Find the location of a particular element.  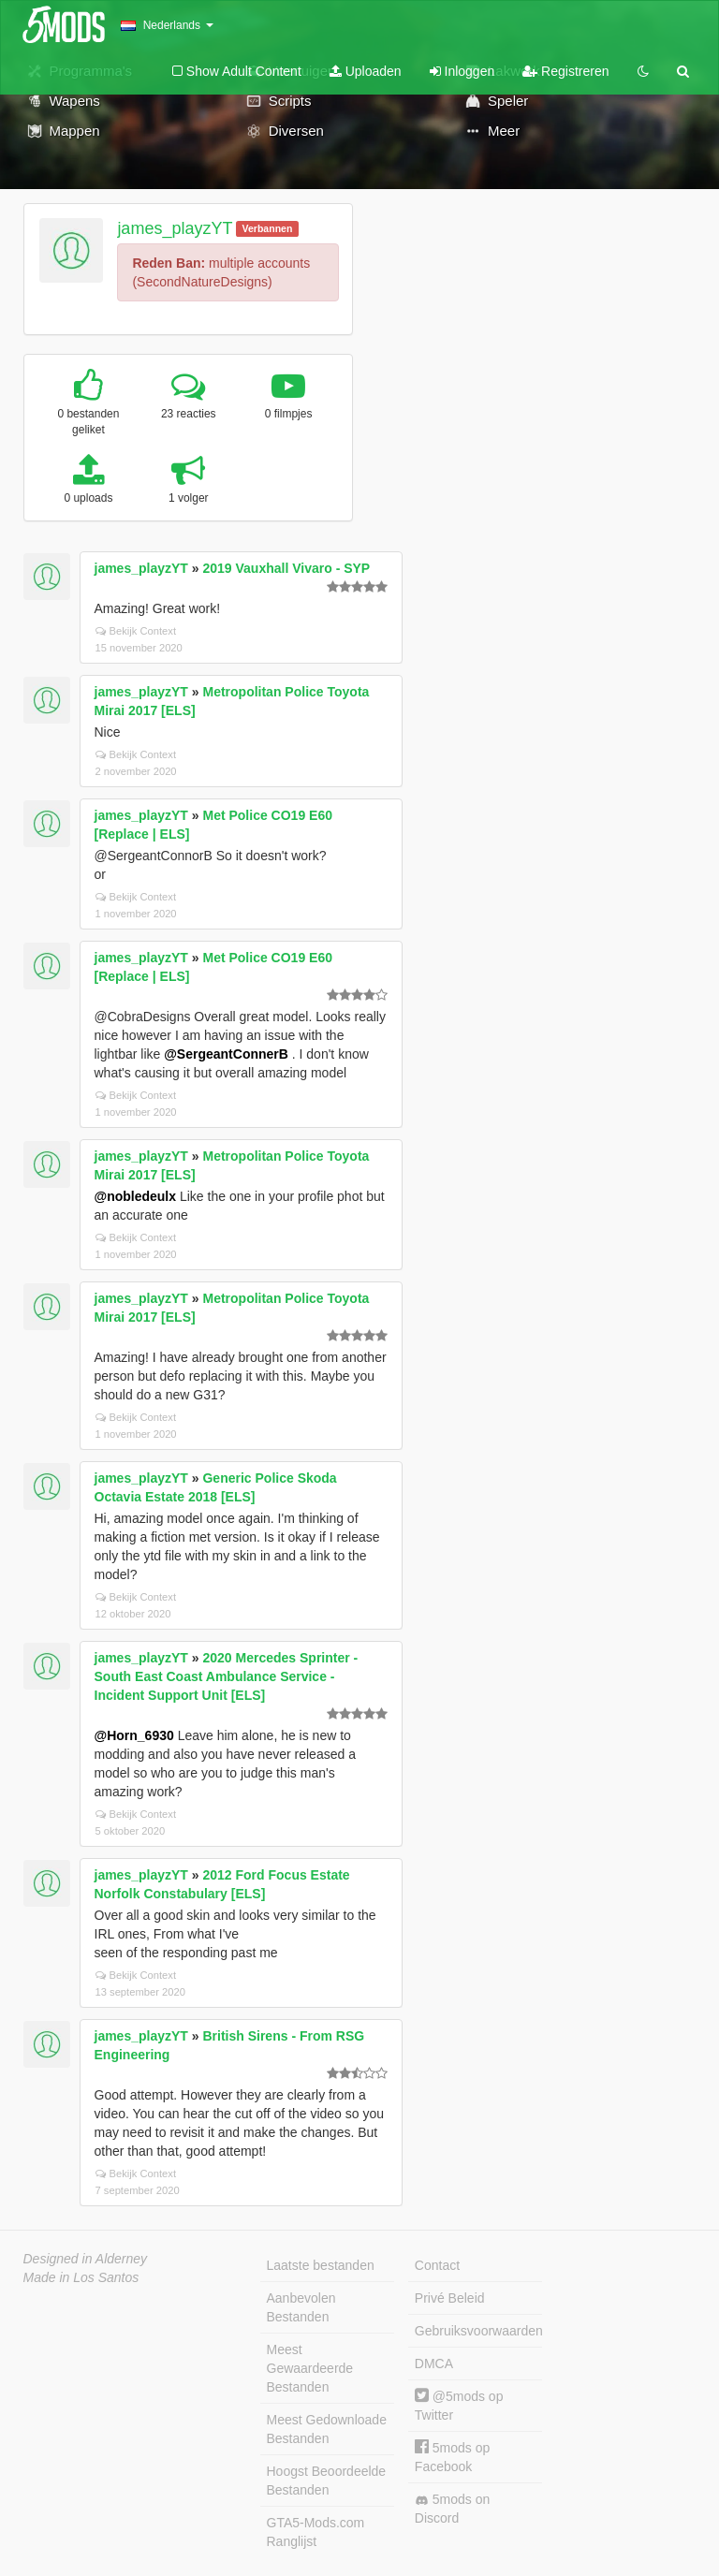

2019 Vauxhall Vivaro - SYP is located at coordinates (286, 568).